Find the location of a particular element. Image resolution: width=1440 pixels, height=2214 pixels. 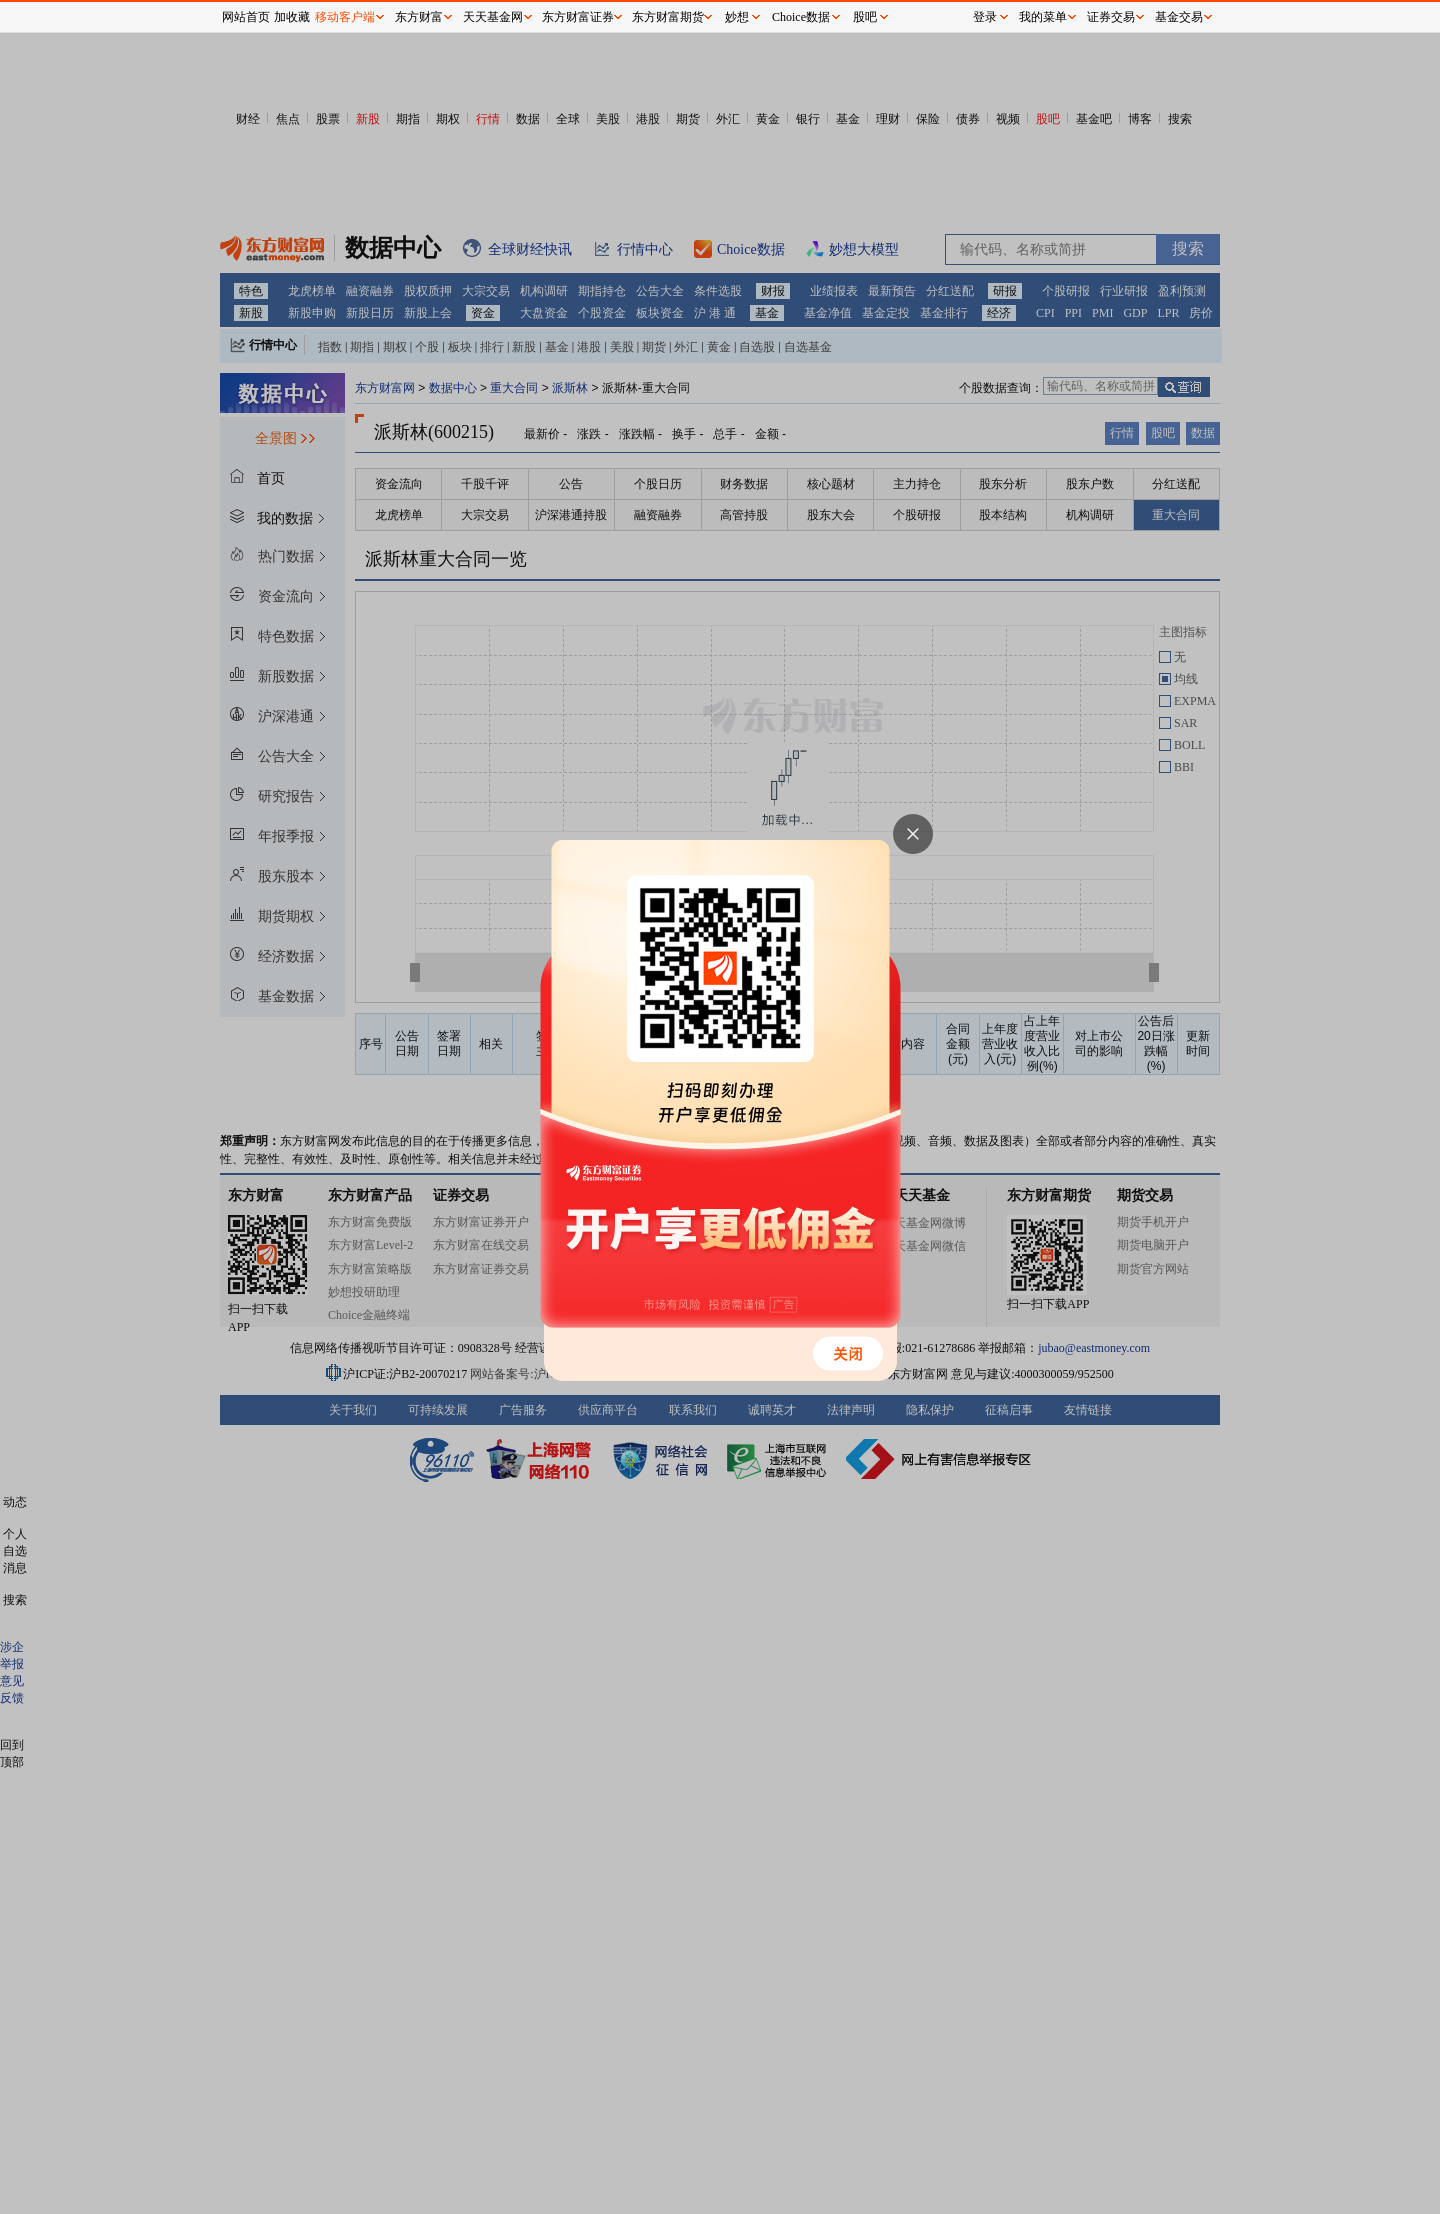

网站首页 is located at coordinates (246, 17).